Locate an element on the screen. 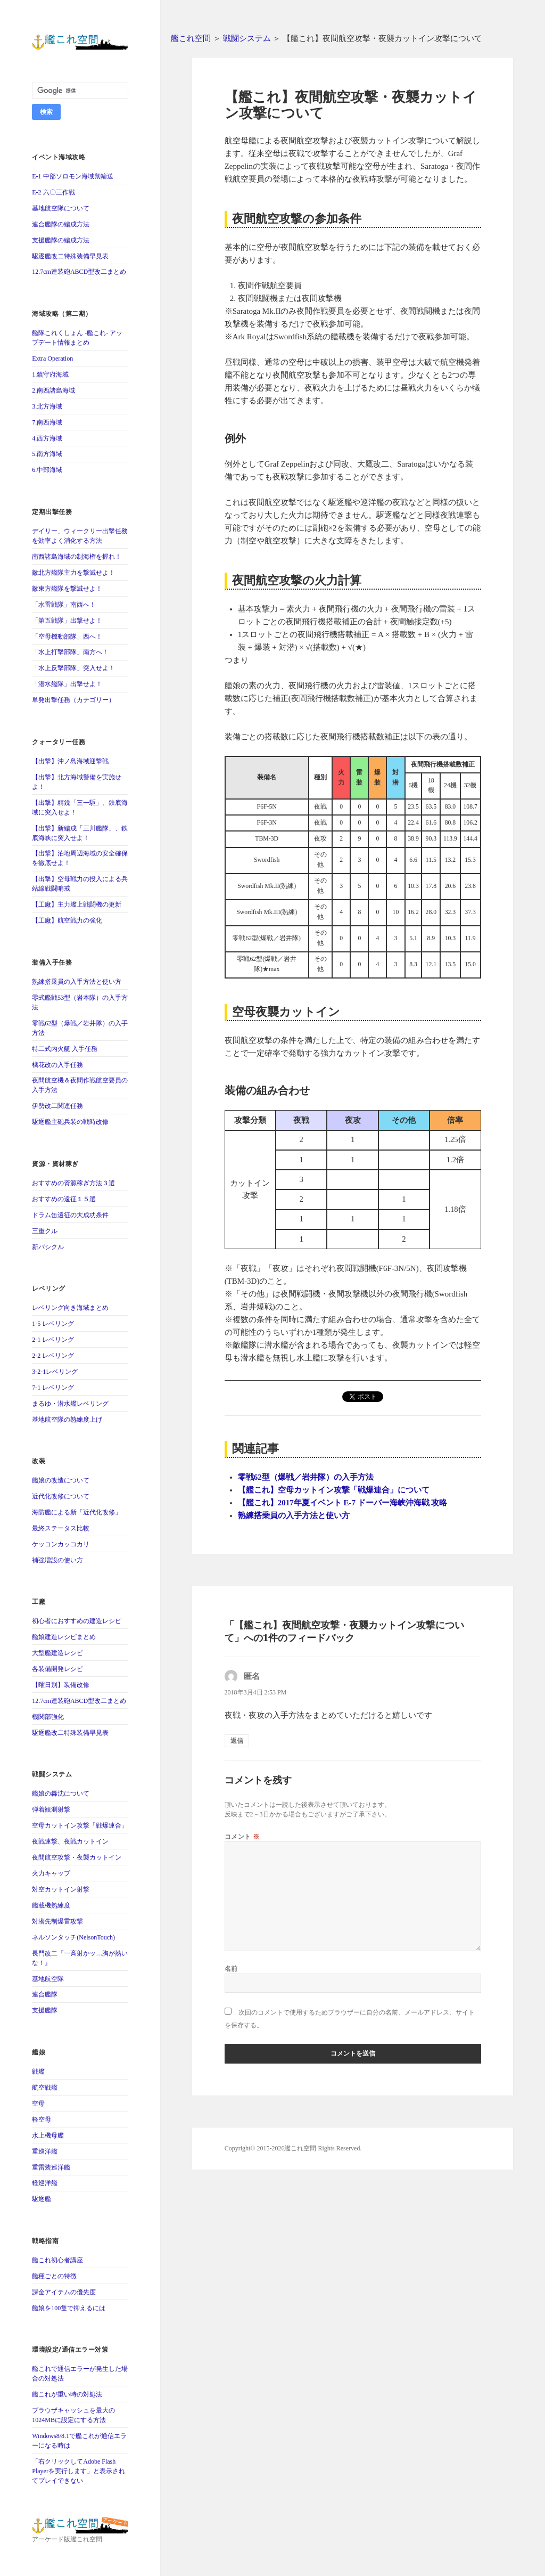 The width and height of the screenshot is (545, 2576). 伊勢改二関連任務 is located at coordinates (57, 1106).